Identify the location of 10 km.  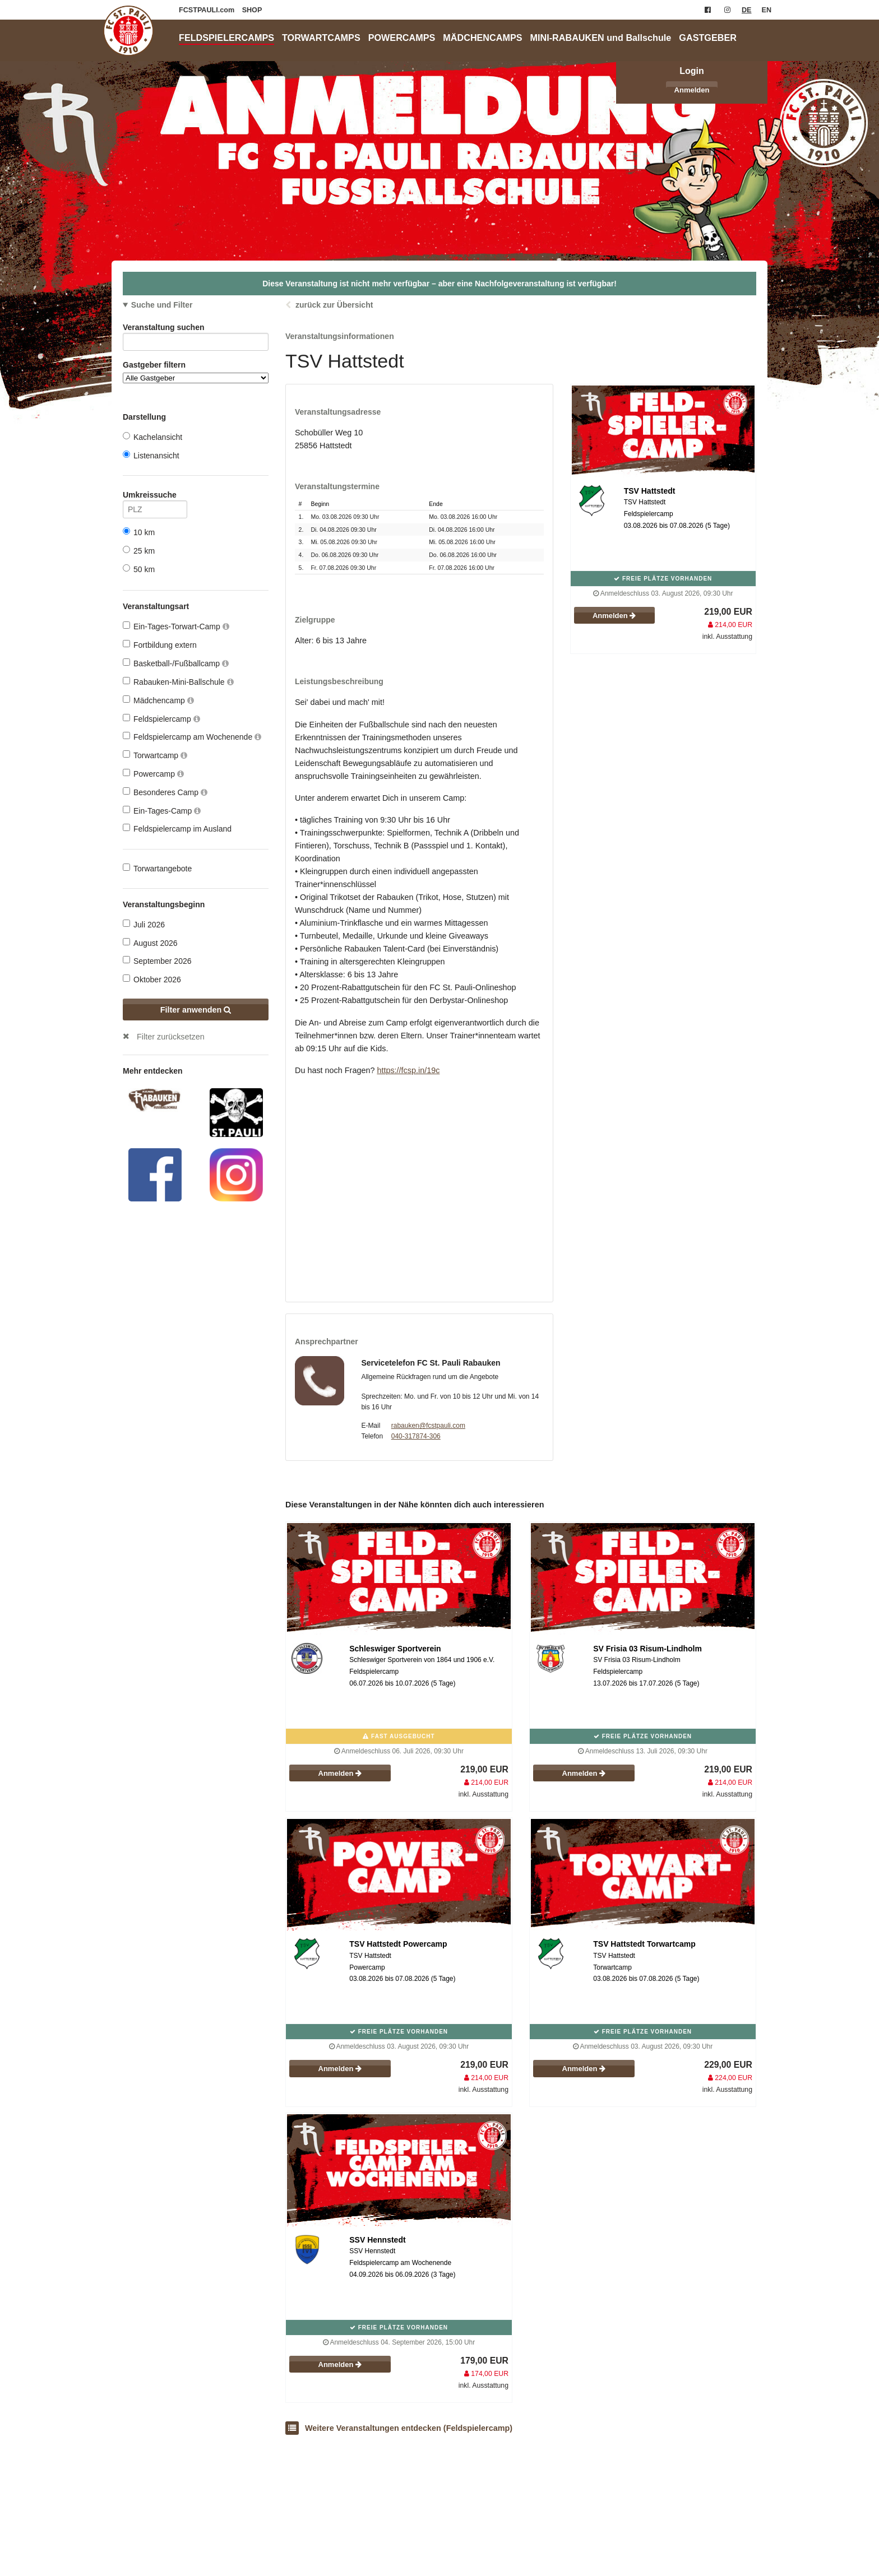
(139, 532).